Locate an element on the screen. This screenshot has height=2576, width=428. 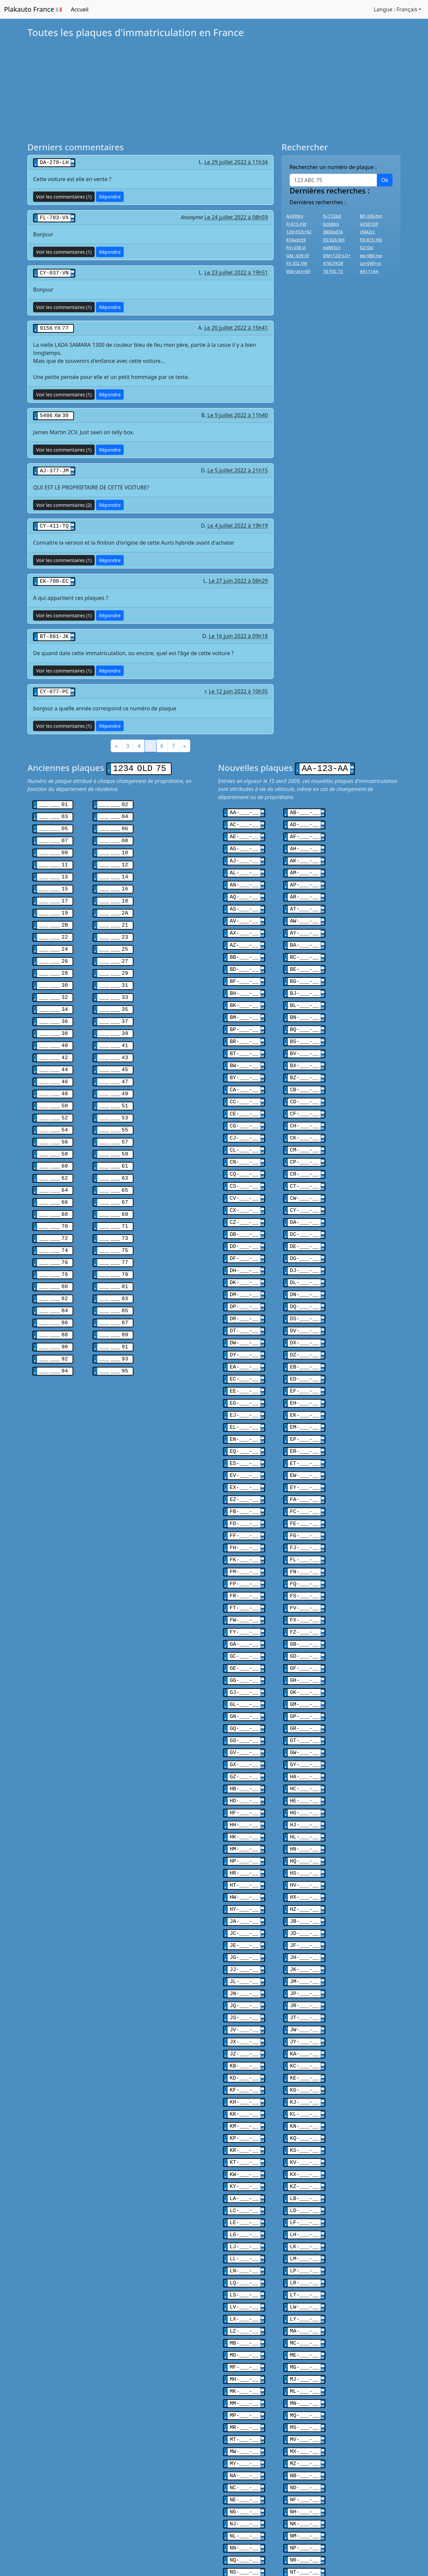
JH-___-__ is located at coordinates (304, 1885).